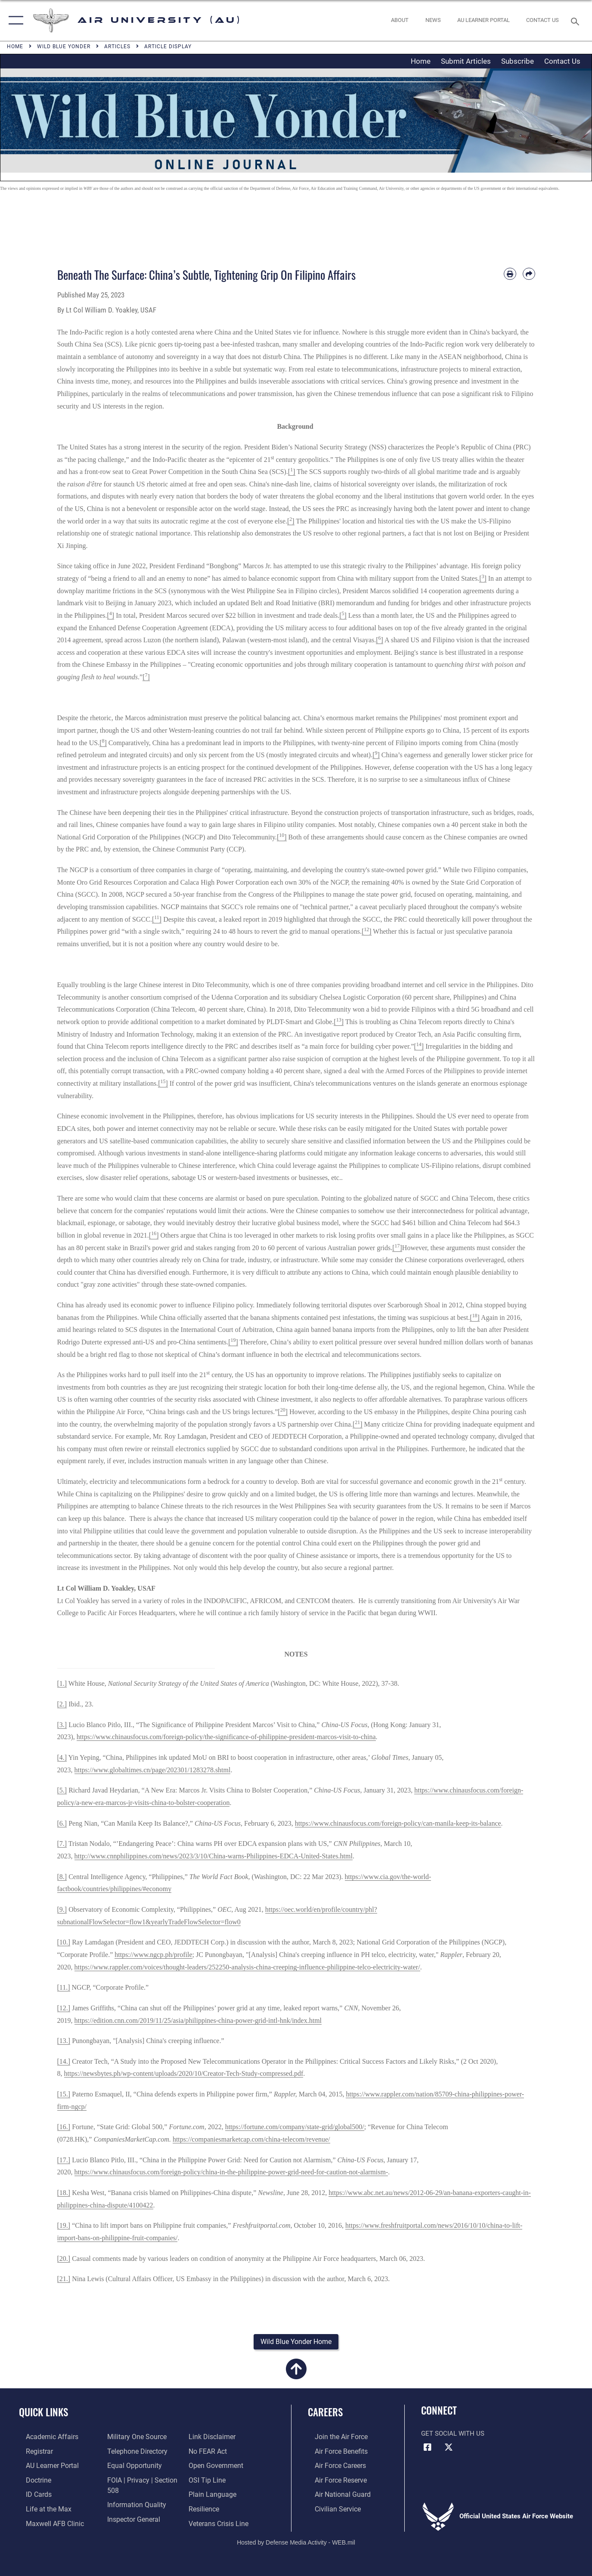 The width and height of the screenshot is (592, 2576). I want to click on [Link to Air Force resilience resources opens in a new window], so click(205, 2508).